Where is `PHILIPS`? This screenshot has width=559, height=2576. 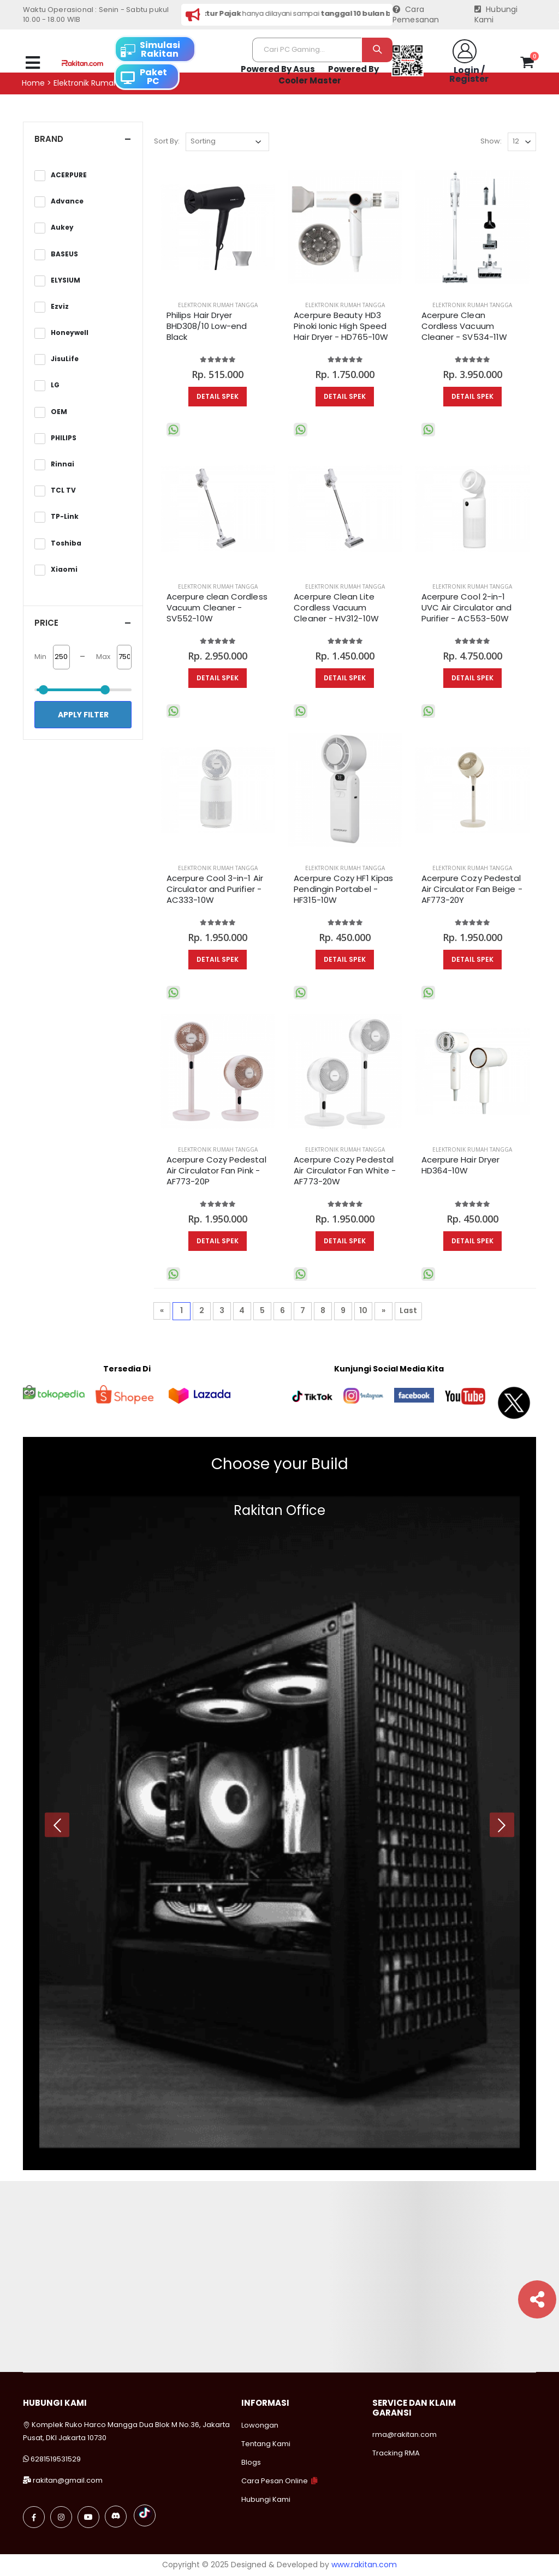 PHILIPS is located at coordinates (63, 438).